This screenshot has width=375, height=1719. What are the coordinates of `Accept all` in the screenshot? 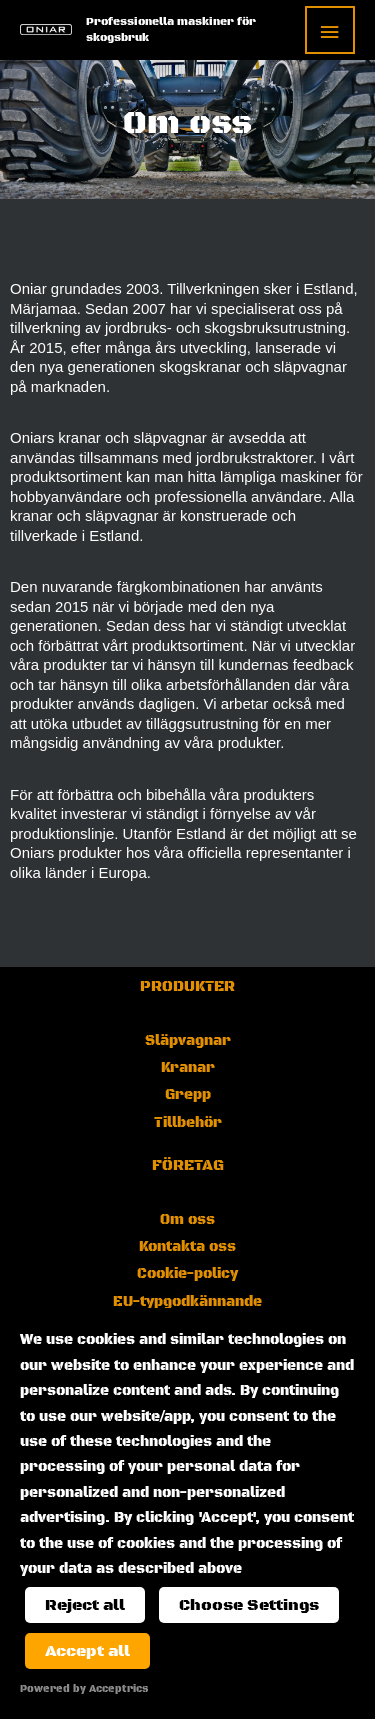 It's located at (87, 1651).